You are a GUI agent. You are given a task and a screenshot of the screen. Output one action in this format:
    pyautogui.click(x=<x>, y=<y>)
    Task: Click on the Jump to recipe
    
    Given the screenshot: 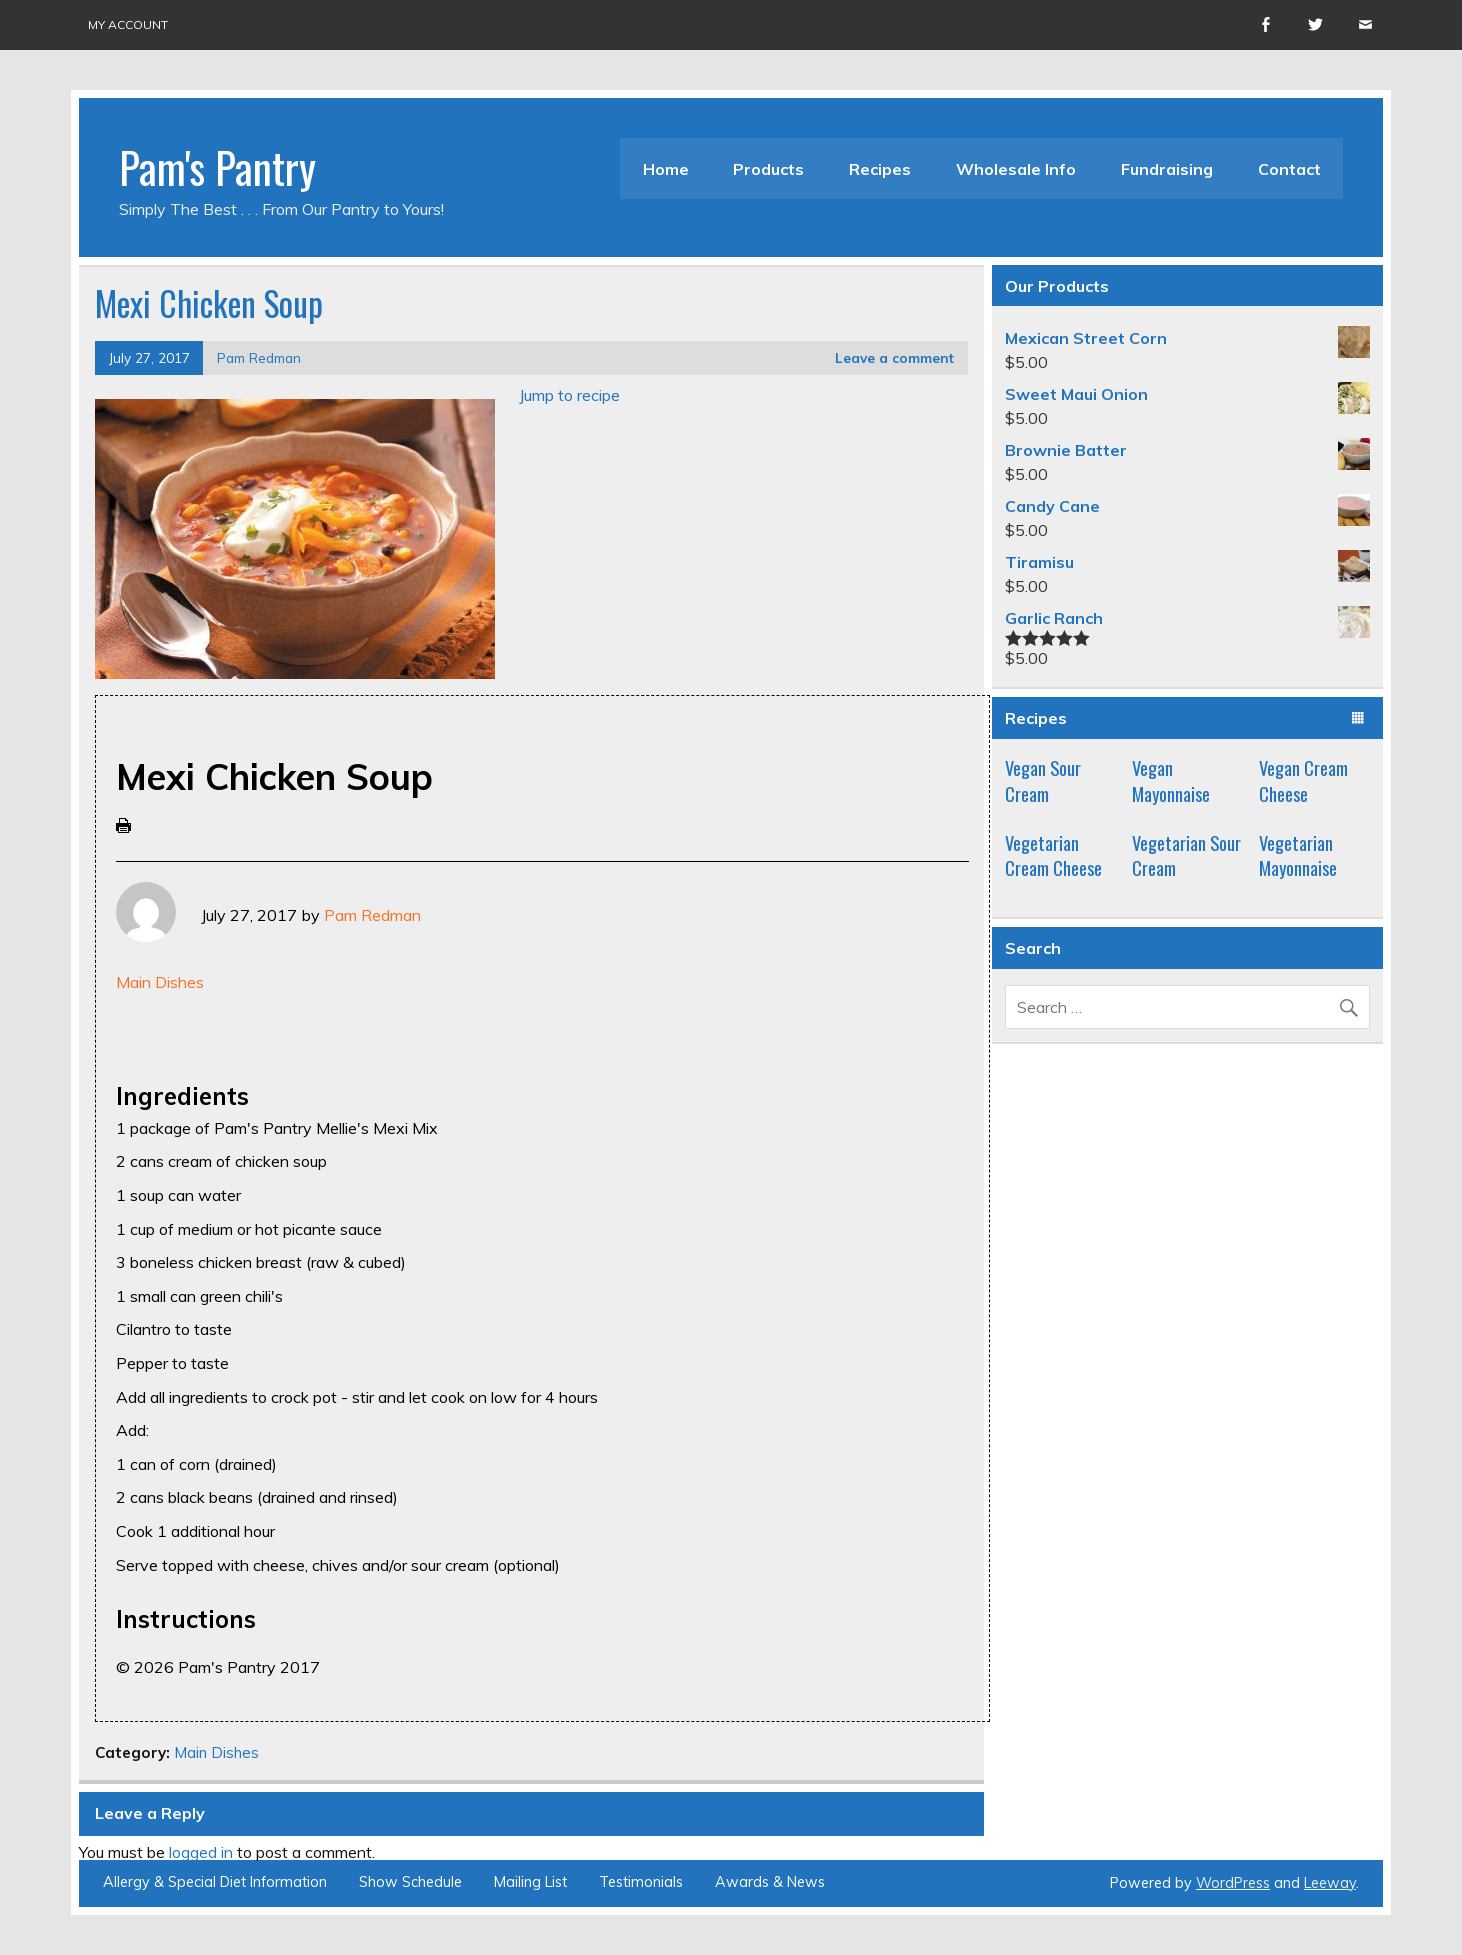 What is the action you would take?
    pyautogui.click(x=569, y=395)
    